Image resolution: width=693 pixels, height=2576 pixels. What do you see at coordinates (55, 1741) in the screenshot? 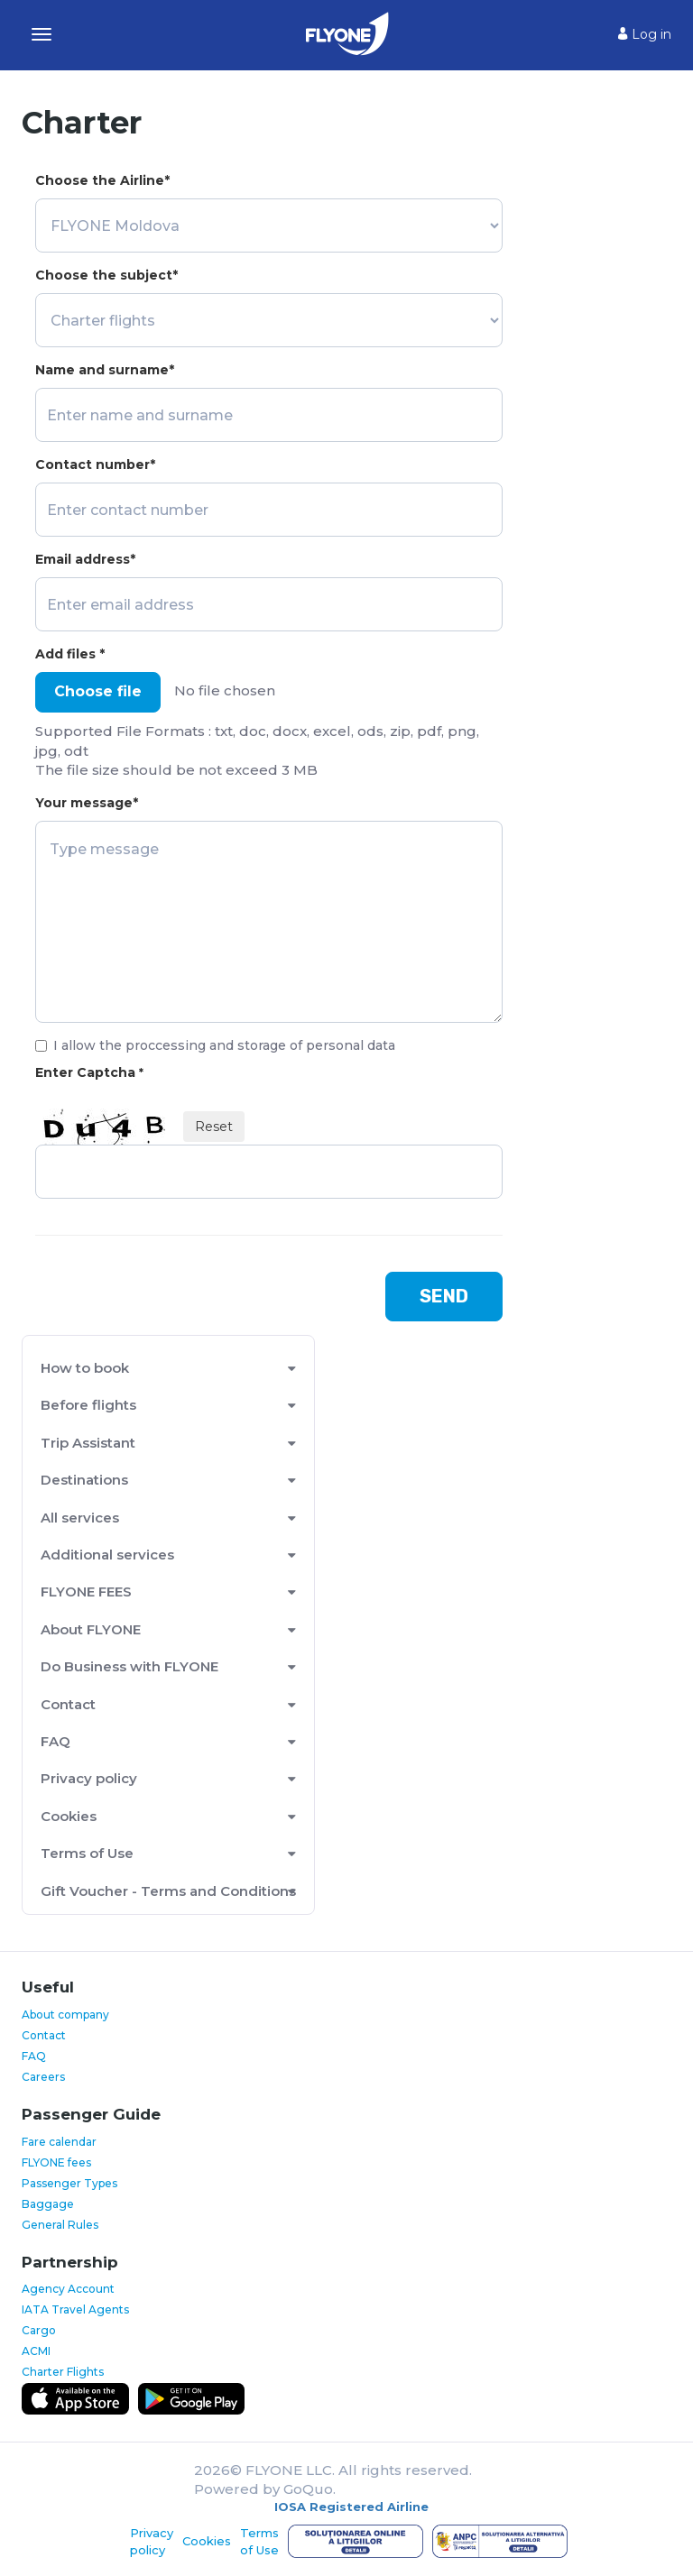
I see `FAQ` at bounding box center [55, 1741].